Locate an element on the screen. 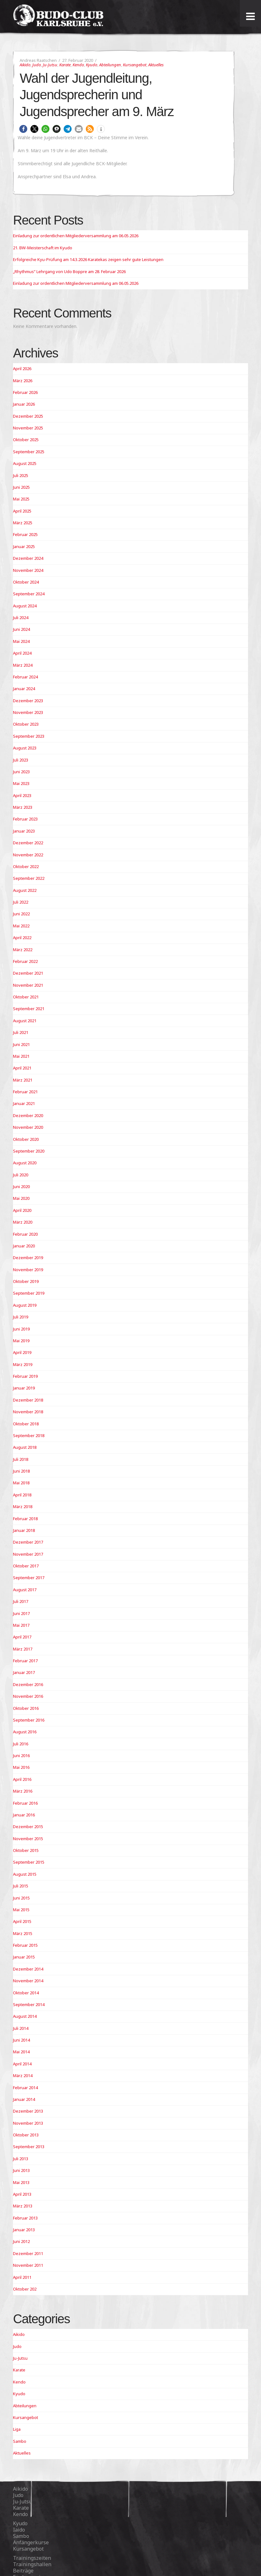 Image resolution: width=261 pixels, height=2576 pixels. November 2011 is located at coordinates (28, 2265).